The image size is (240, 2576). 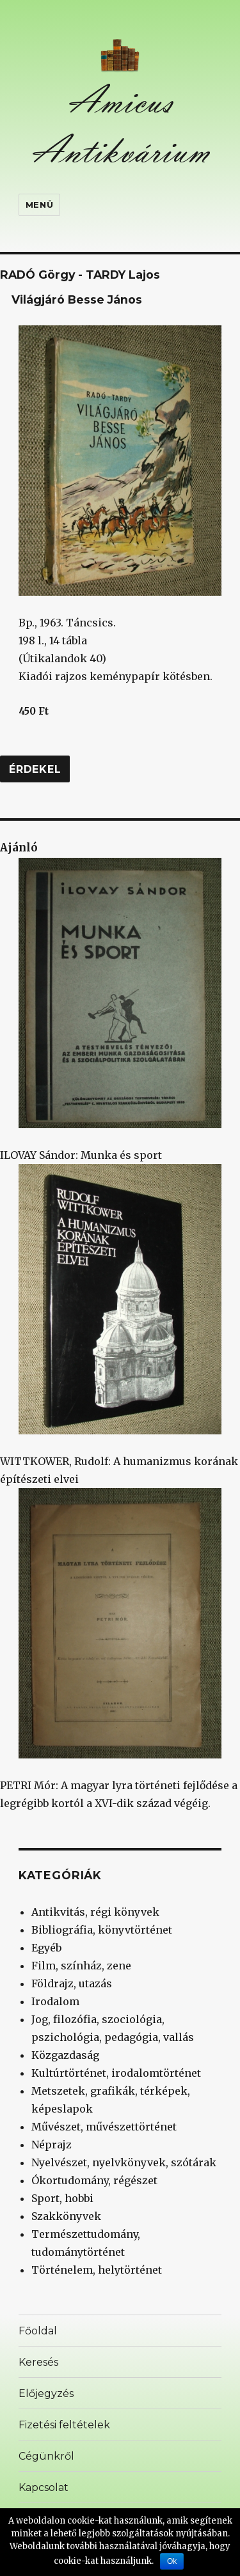 I want to click on Sport, hobbi, so click(x=62, y=2198).